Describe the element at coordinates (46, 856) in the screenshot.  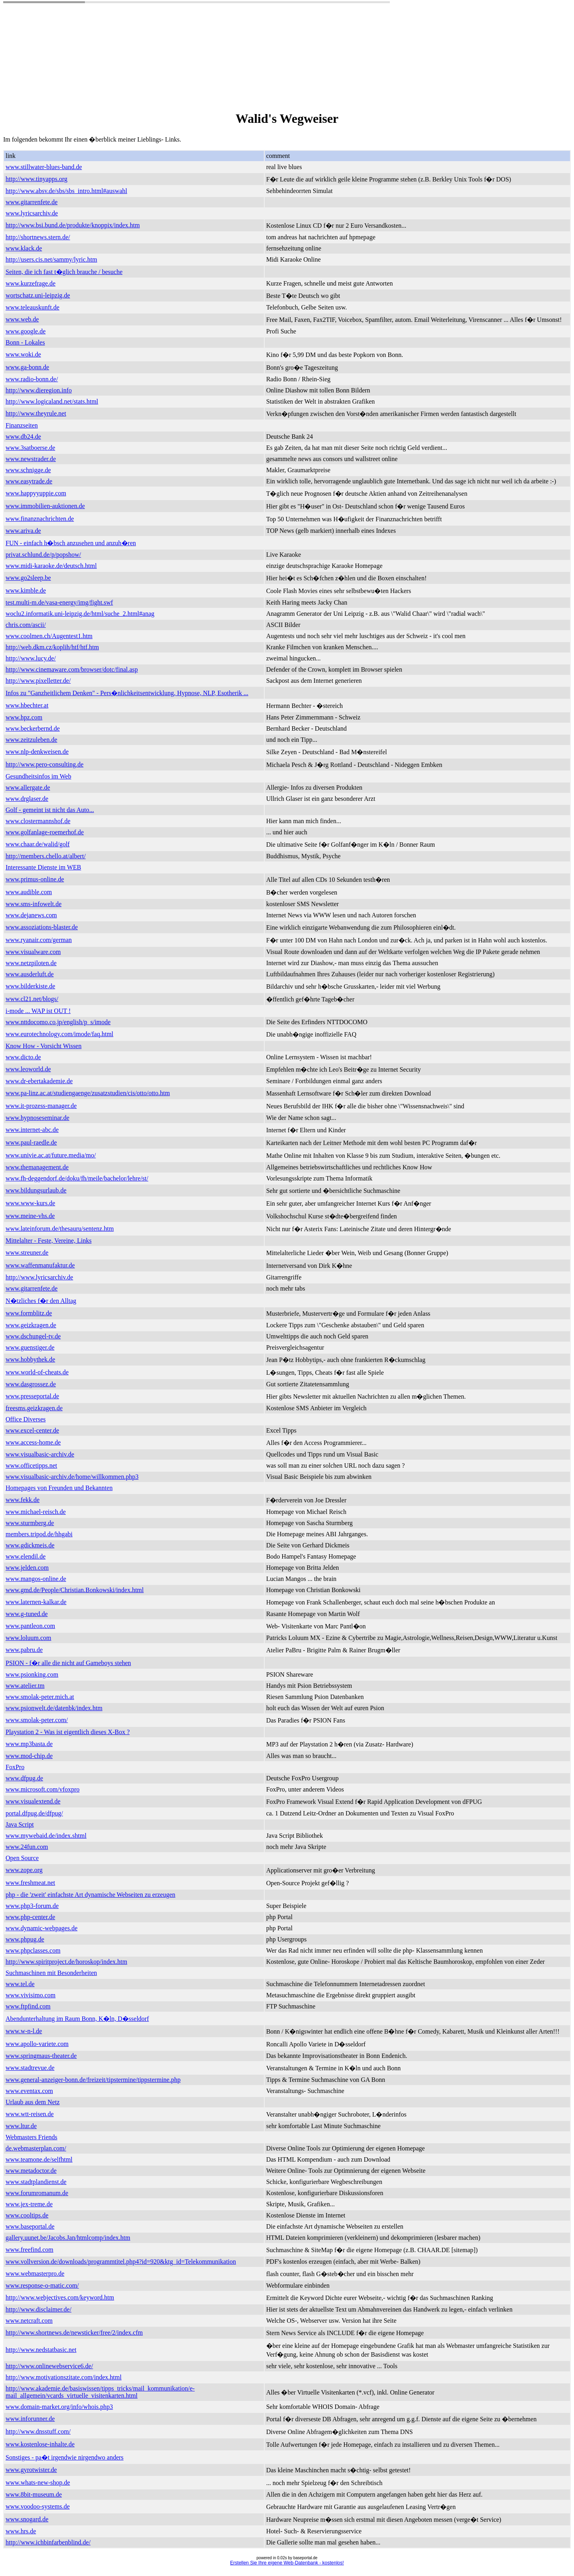
I see `http://members.chello.at/albert/` at that location.